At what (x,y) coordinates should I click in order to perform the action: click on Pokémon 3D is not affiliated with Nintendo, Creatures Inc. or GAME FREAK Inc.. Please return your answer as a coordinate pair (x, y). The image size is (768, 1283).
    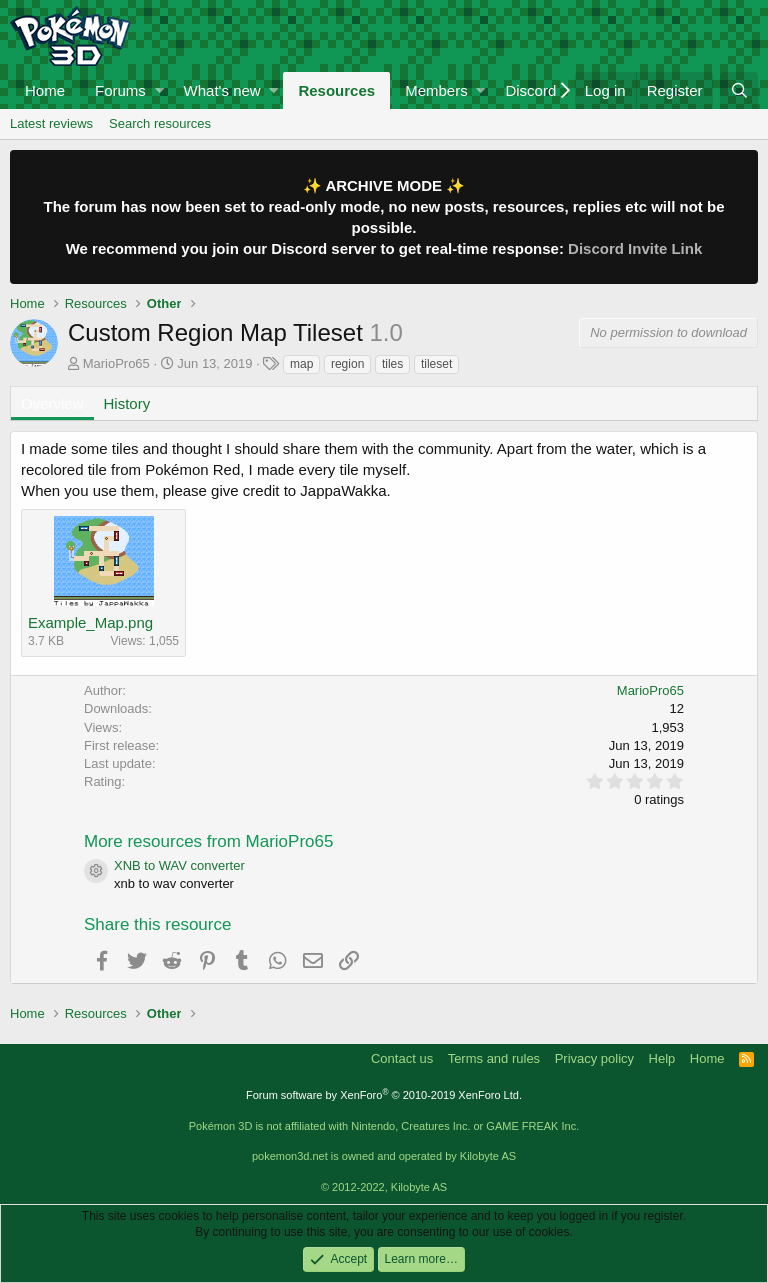
    Looking at the image, I should click on (384, 1126).